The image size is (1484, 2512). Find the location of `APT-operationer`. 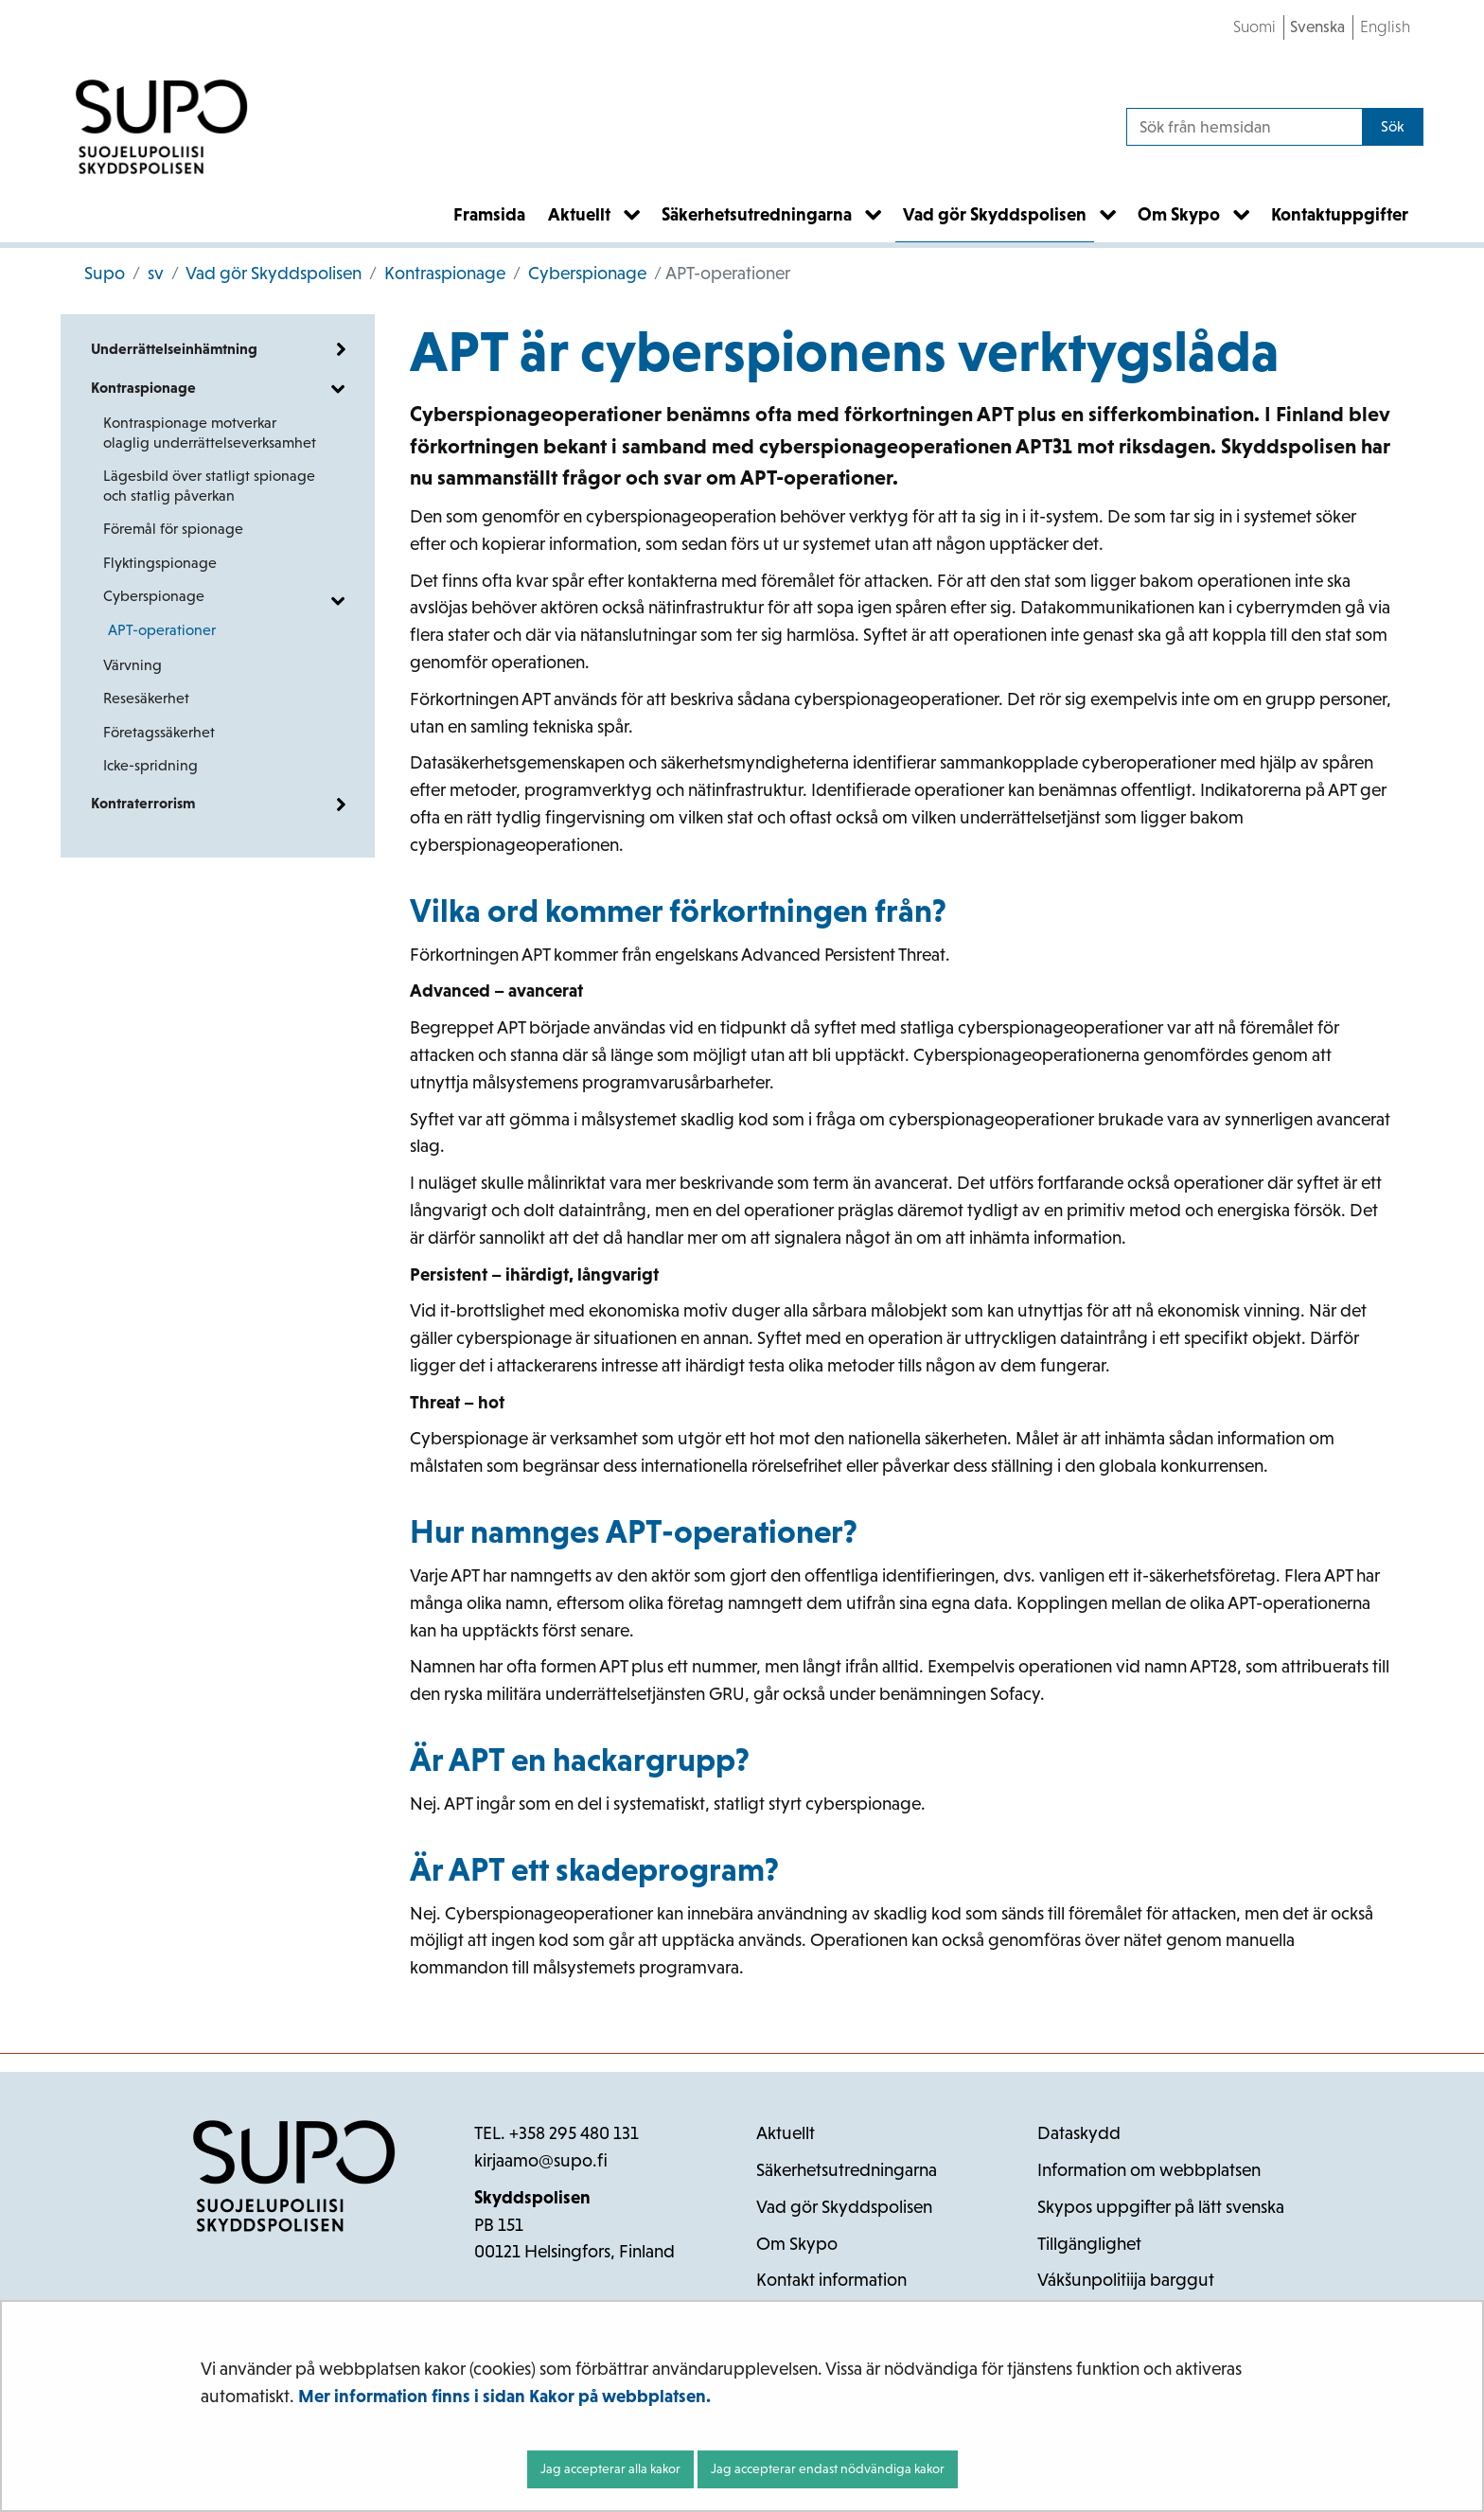

APT-operationer is located at coordinates (162, 630).